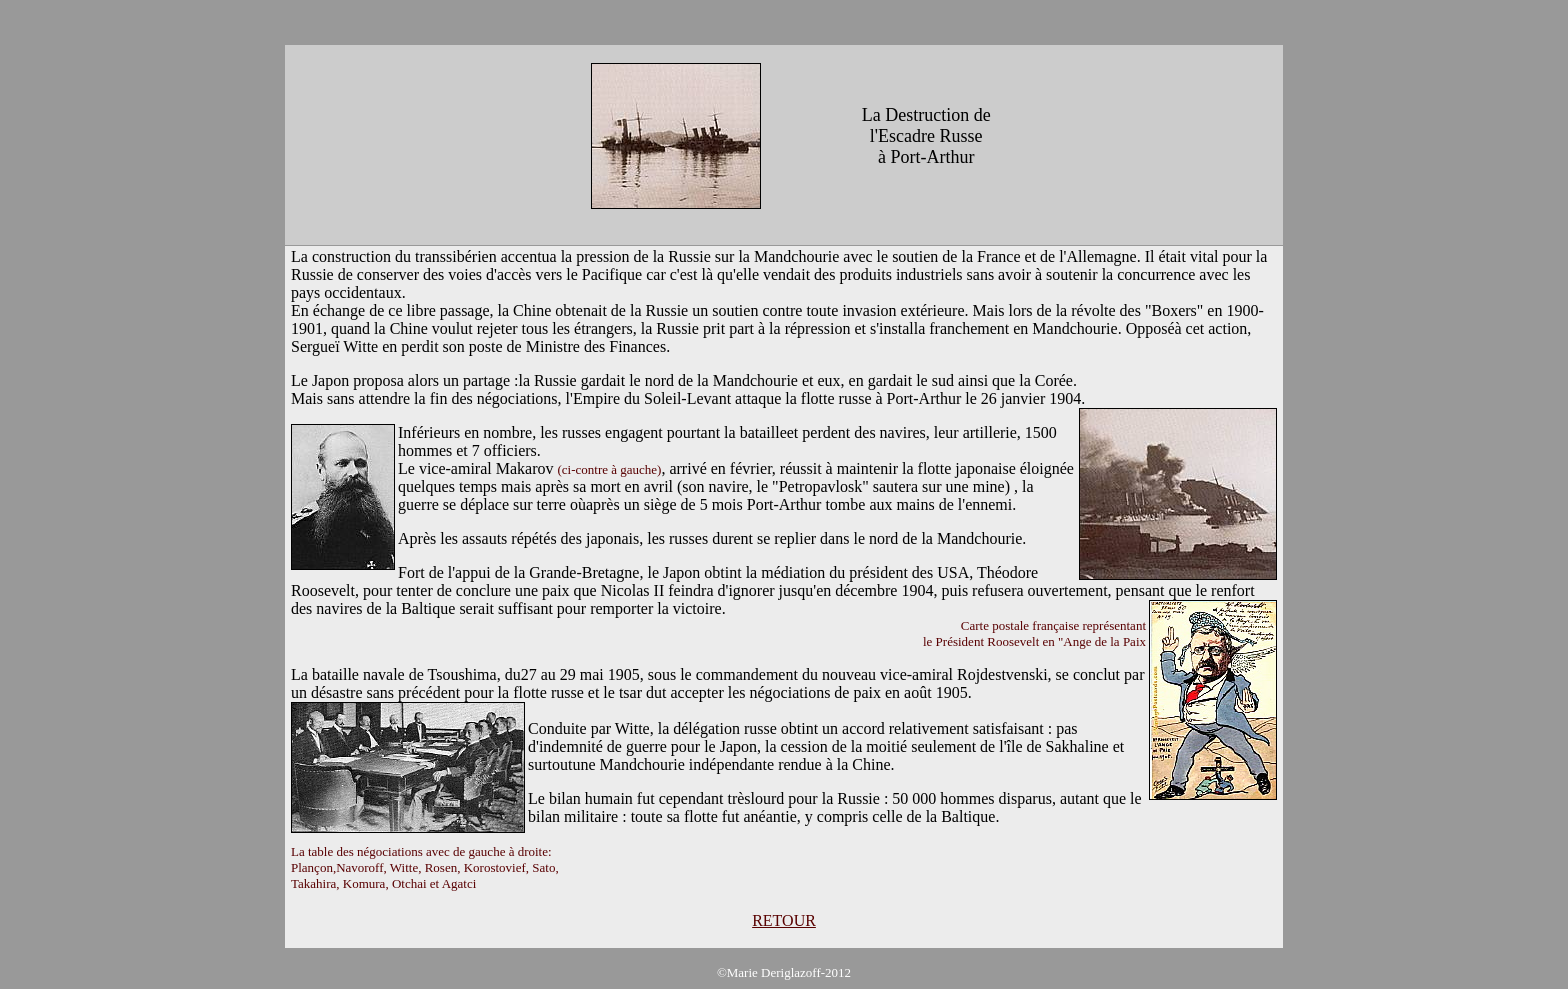 This screenshot has width=1568, height=989. What do you see at coordinates (784, 920) in the screenshot?
I see `RETOUR` at bounding box center [784, 920].